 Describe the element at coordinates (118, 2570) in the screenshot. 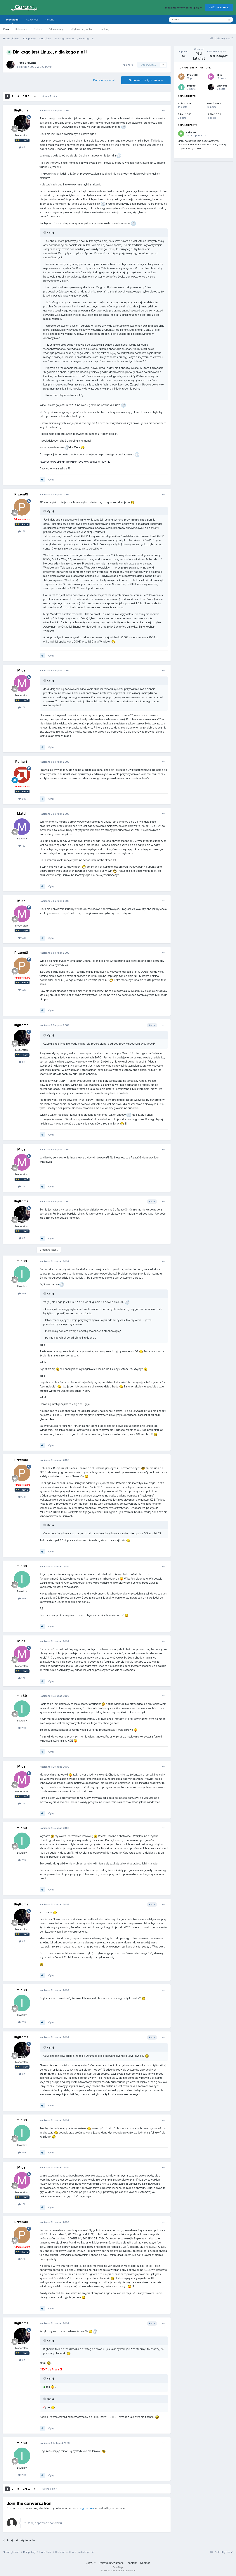

I see `Powered by Invision Community` at that location.